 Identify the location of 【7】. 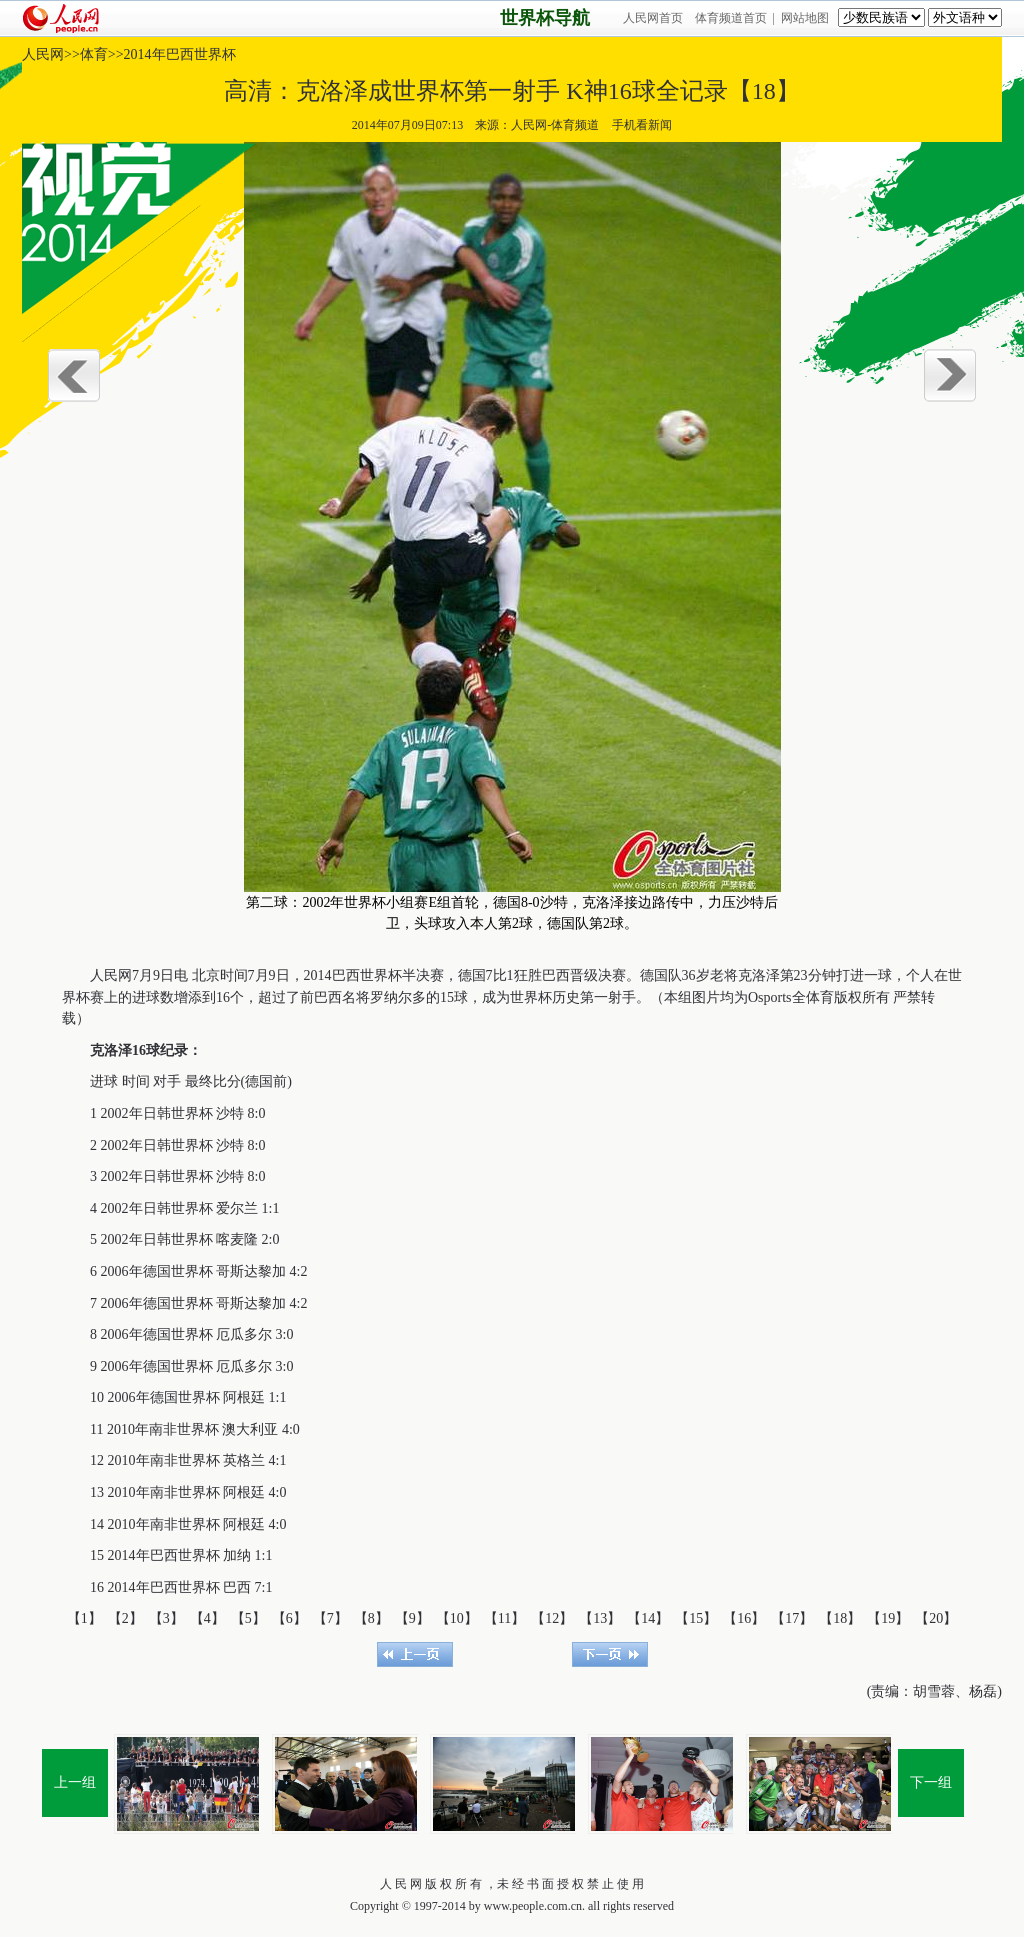
(330, 1618).